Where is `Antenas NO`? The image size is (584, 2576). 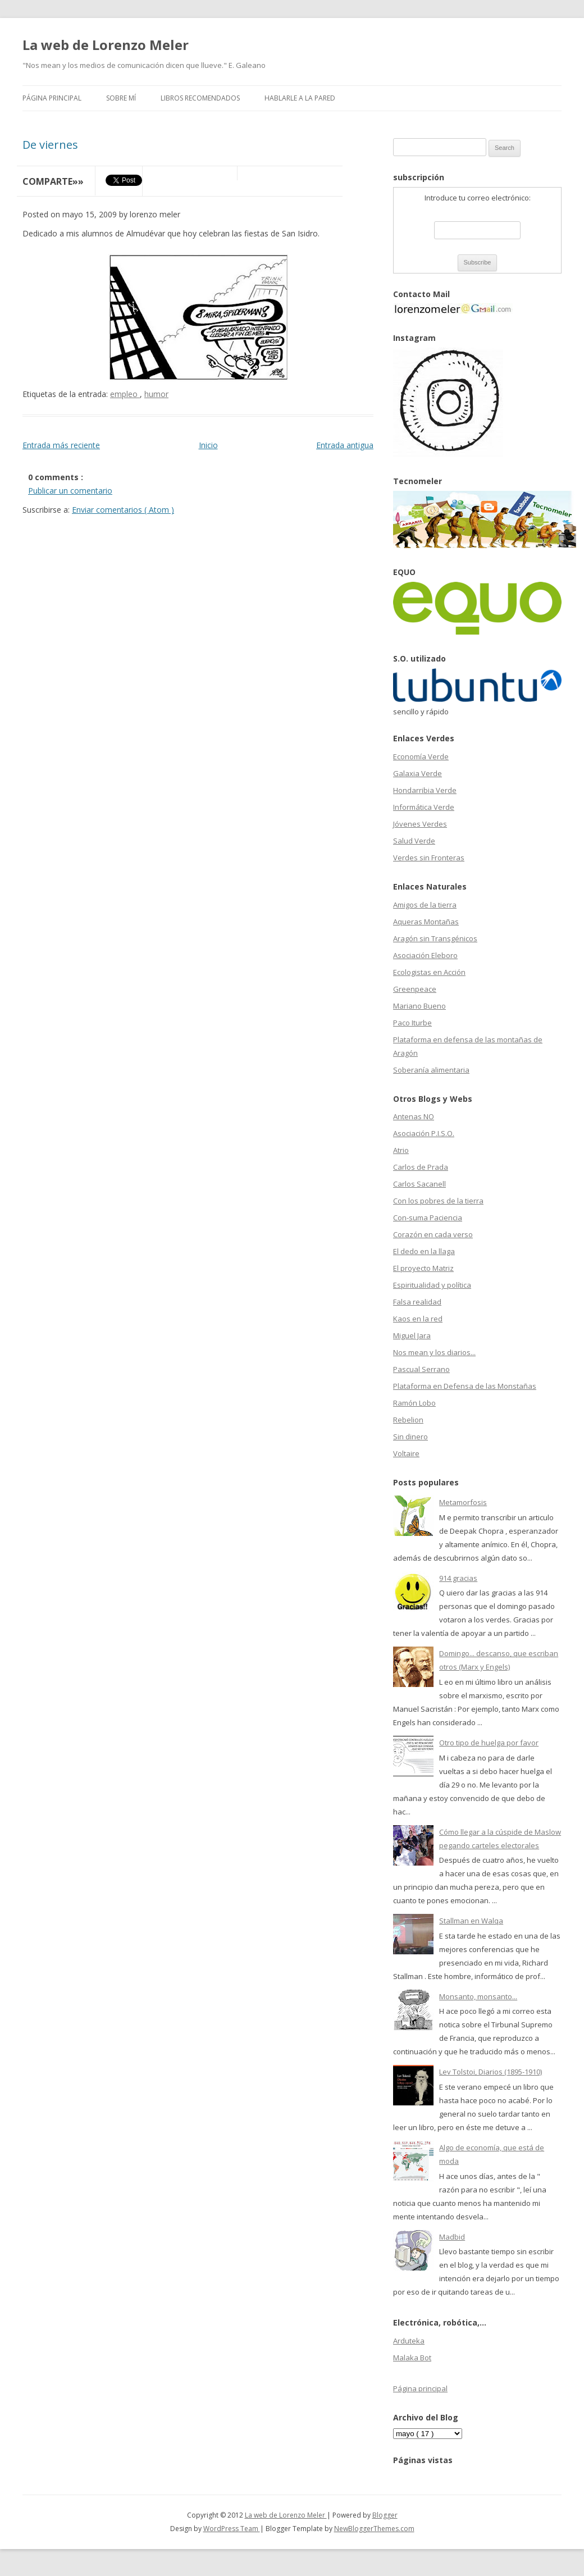
Antenas NO is located at coordinates (413, 1116).